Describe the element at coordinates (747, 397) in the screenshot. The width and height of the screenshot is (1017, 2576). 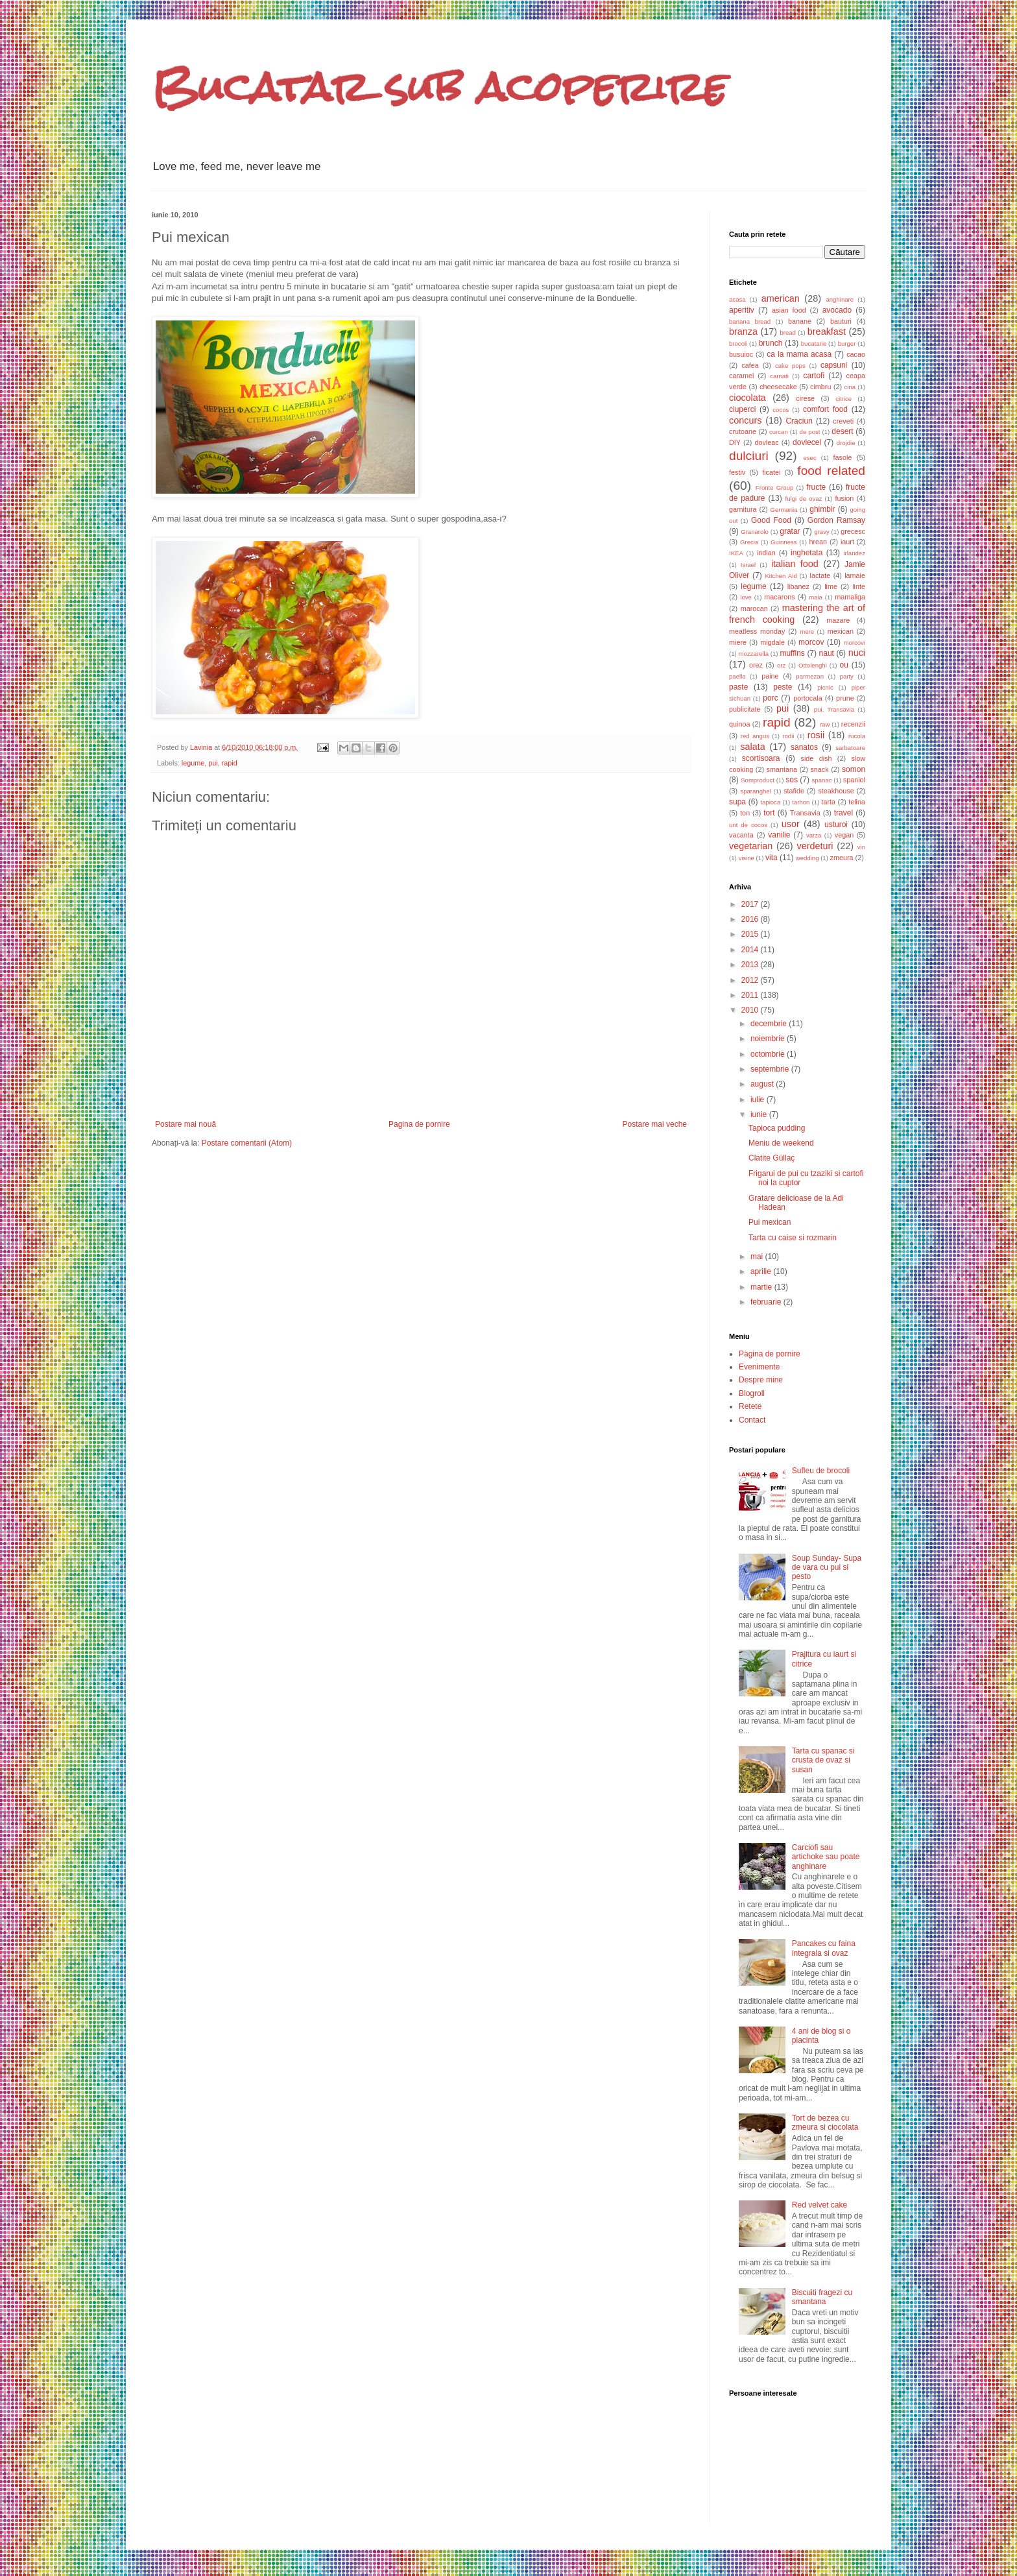
I see `ciocolata` at that location.